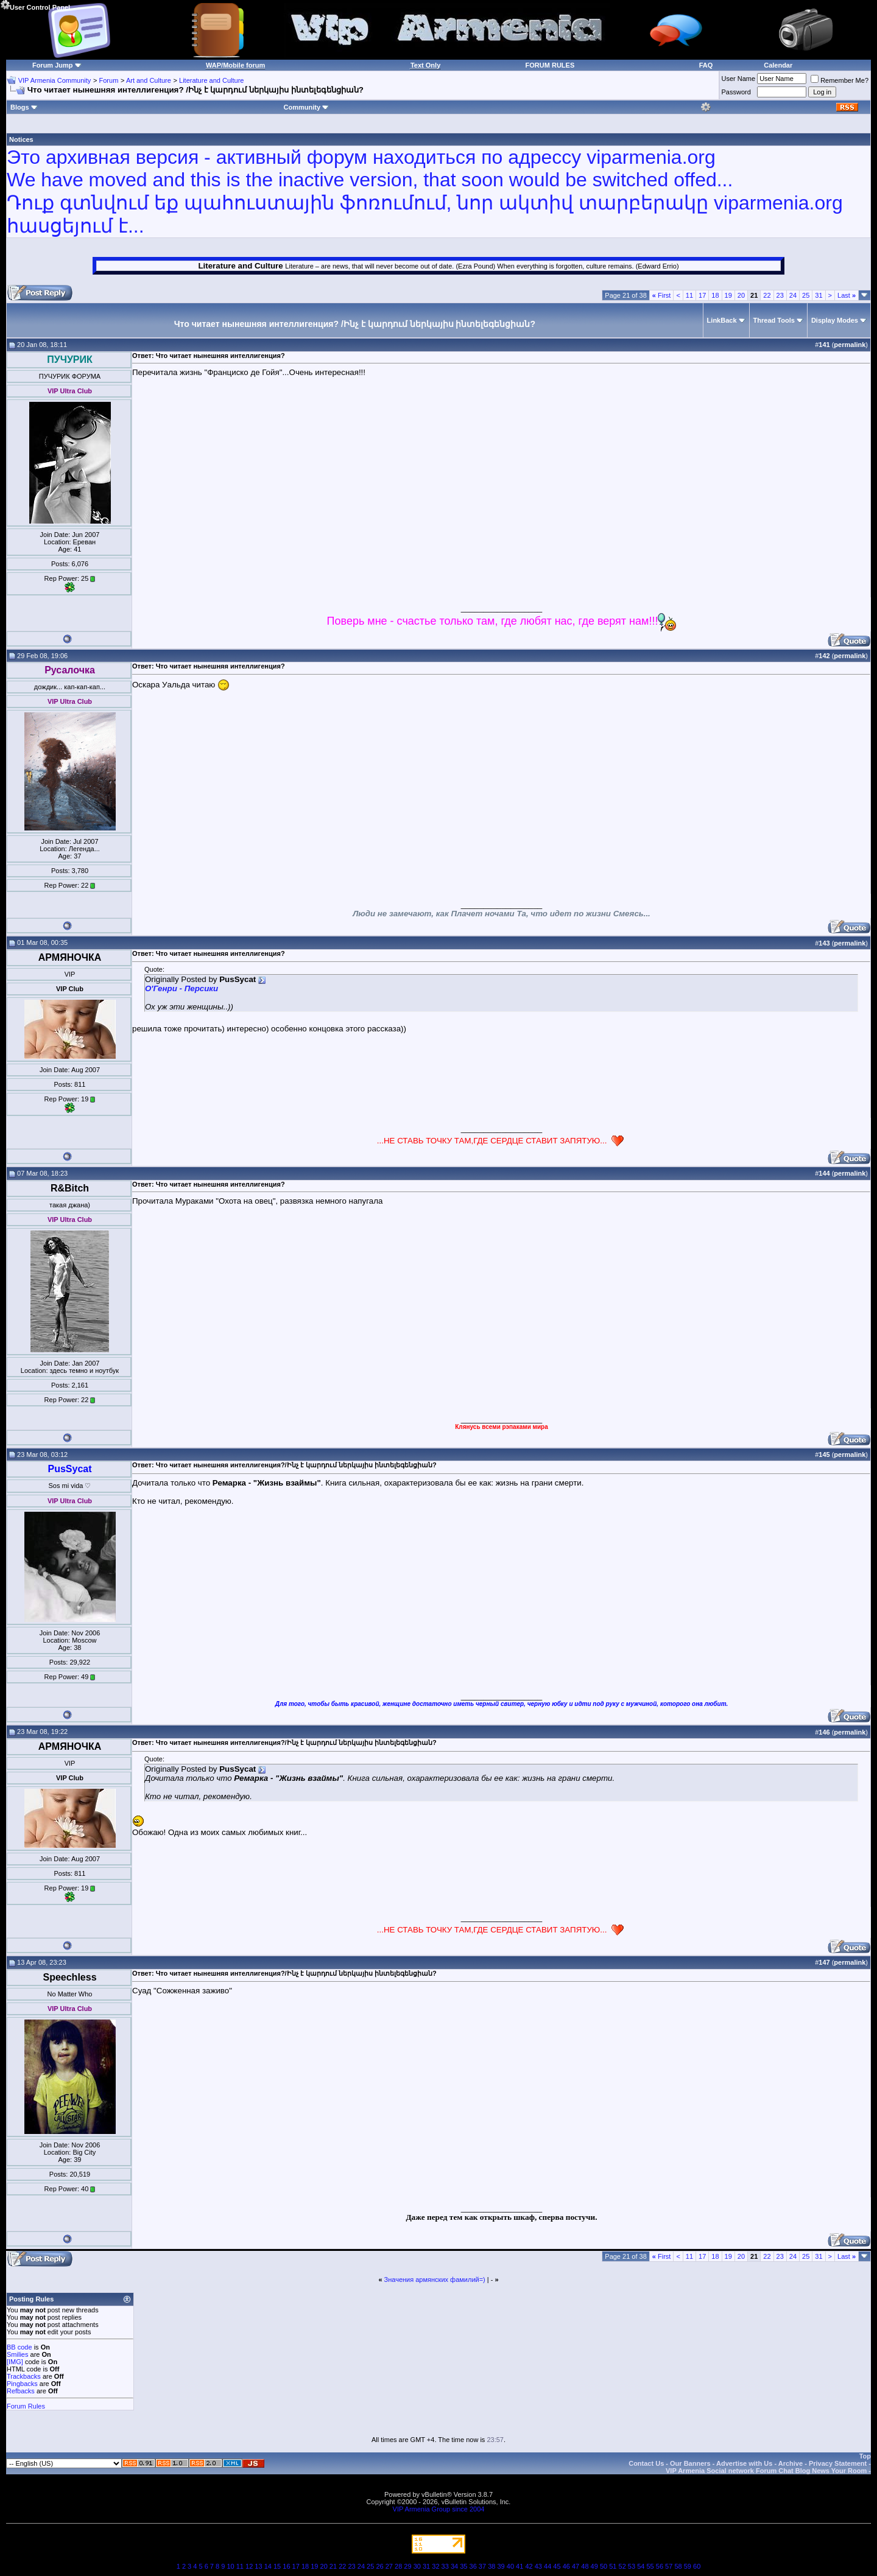 This screenshot has height=2576, width=877. Describe the element at coordinates (435, 2566) in the screenshot. I see `32` at that location.